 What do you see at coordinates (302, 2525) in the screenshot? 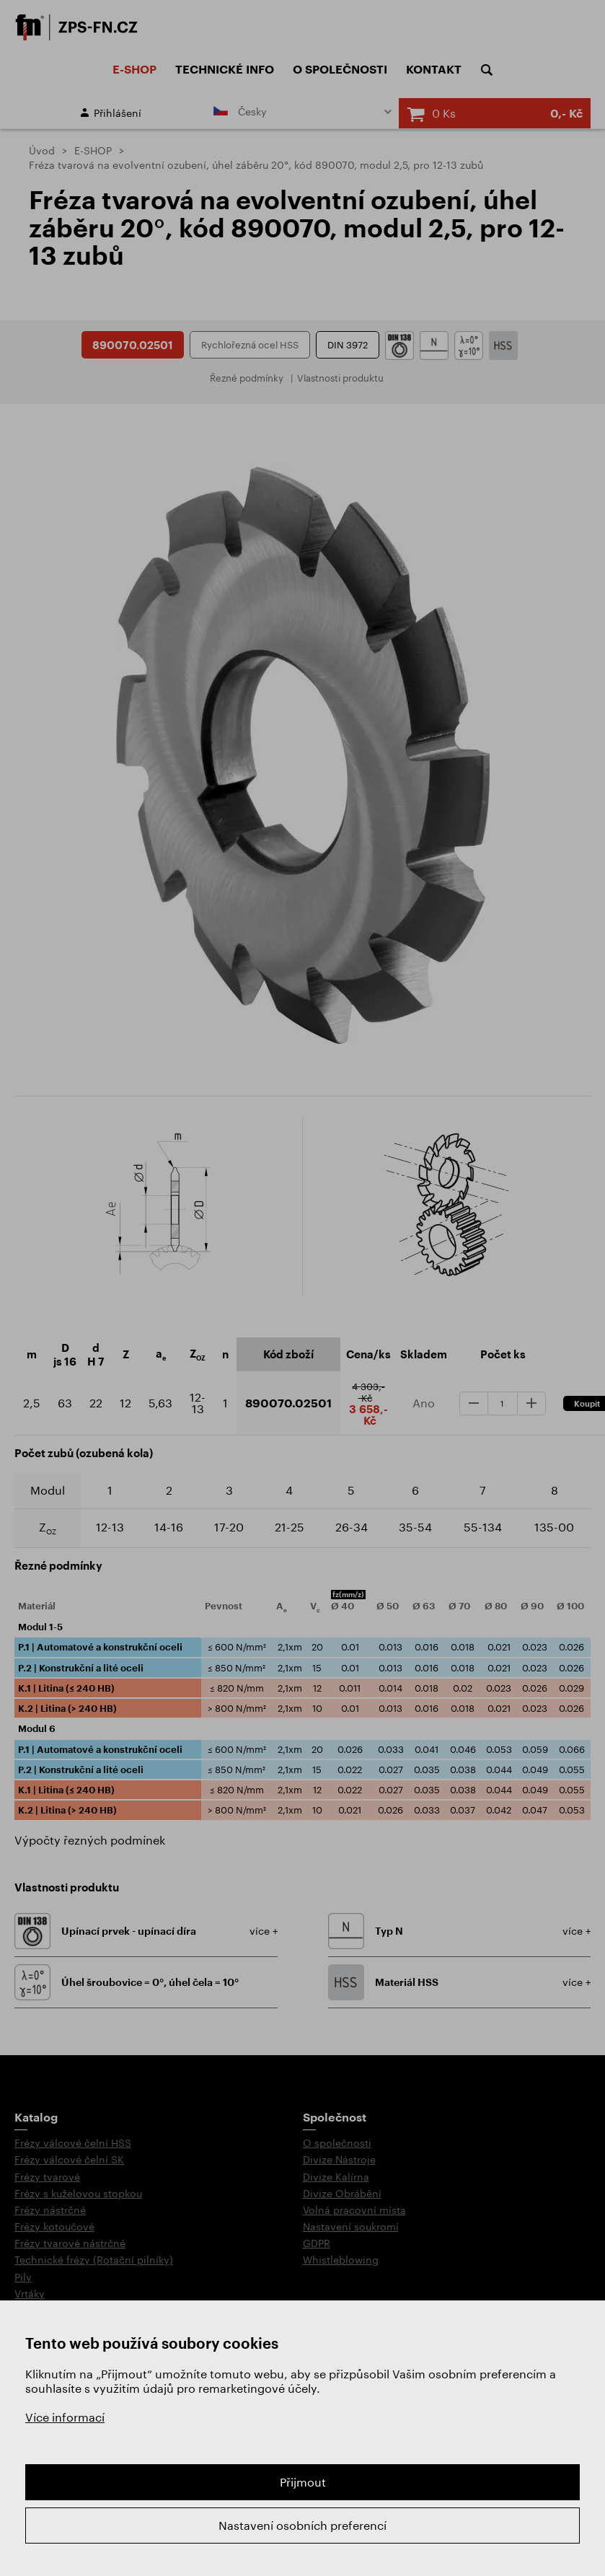
I see `Nastavení osobních preferencí` at bounding box center [302, 2525].